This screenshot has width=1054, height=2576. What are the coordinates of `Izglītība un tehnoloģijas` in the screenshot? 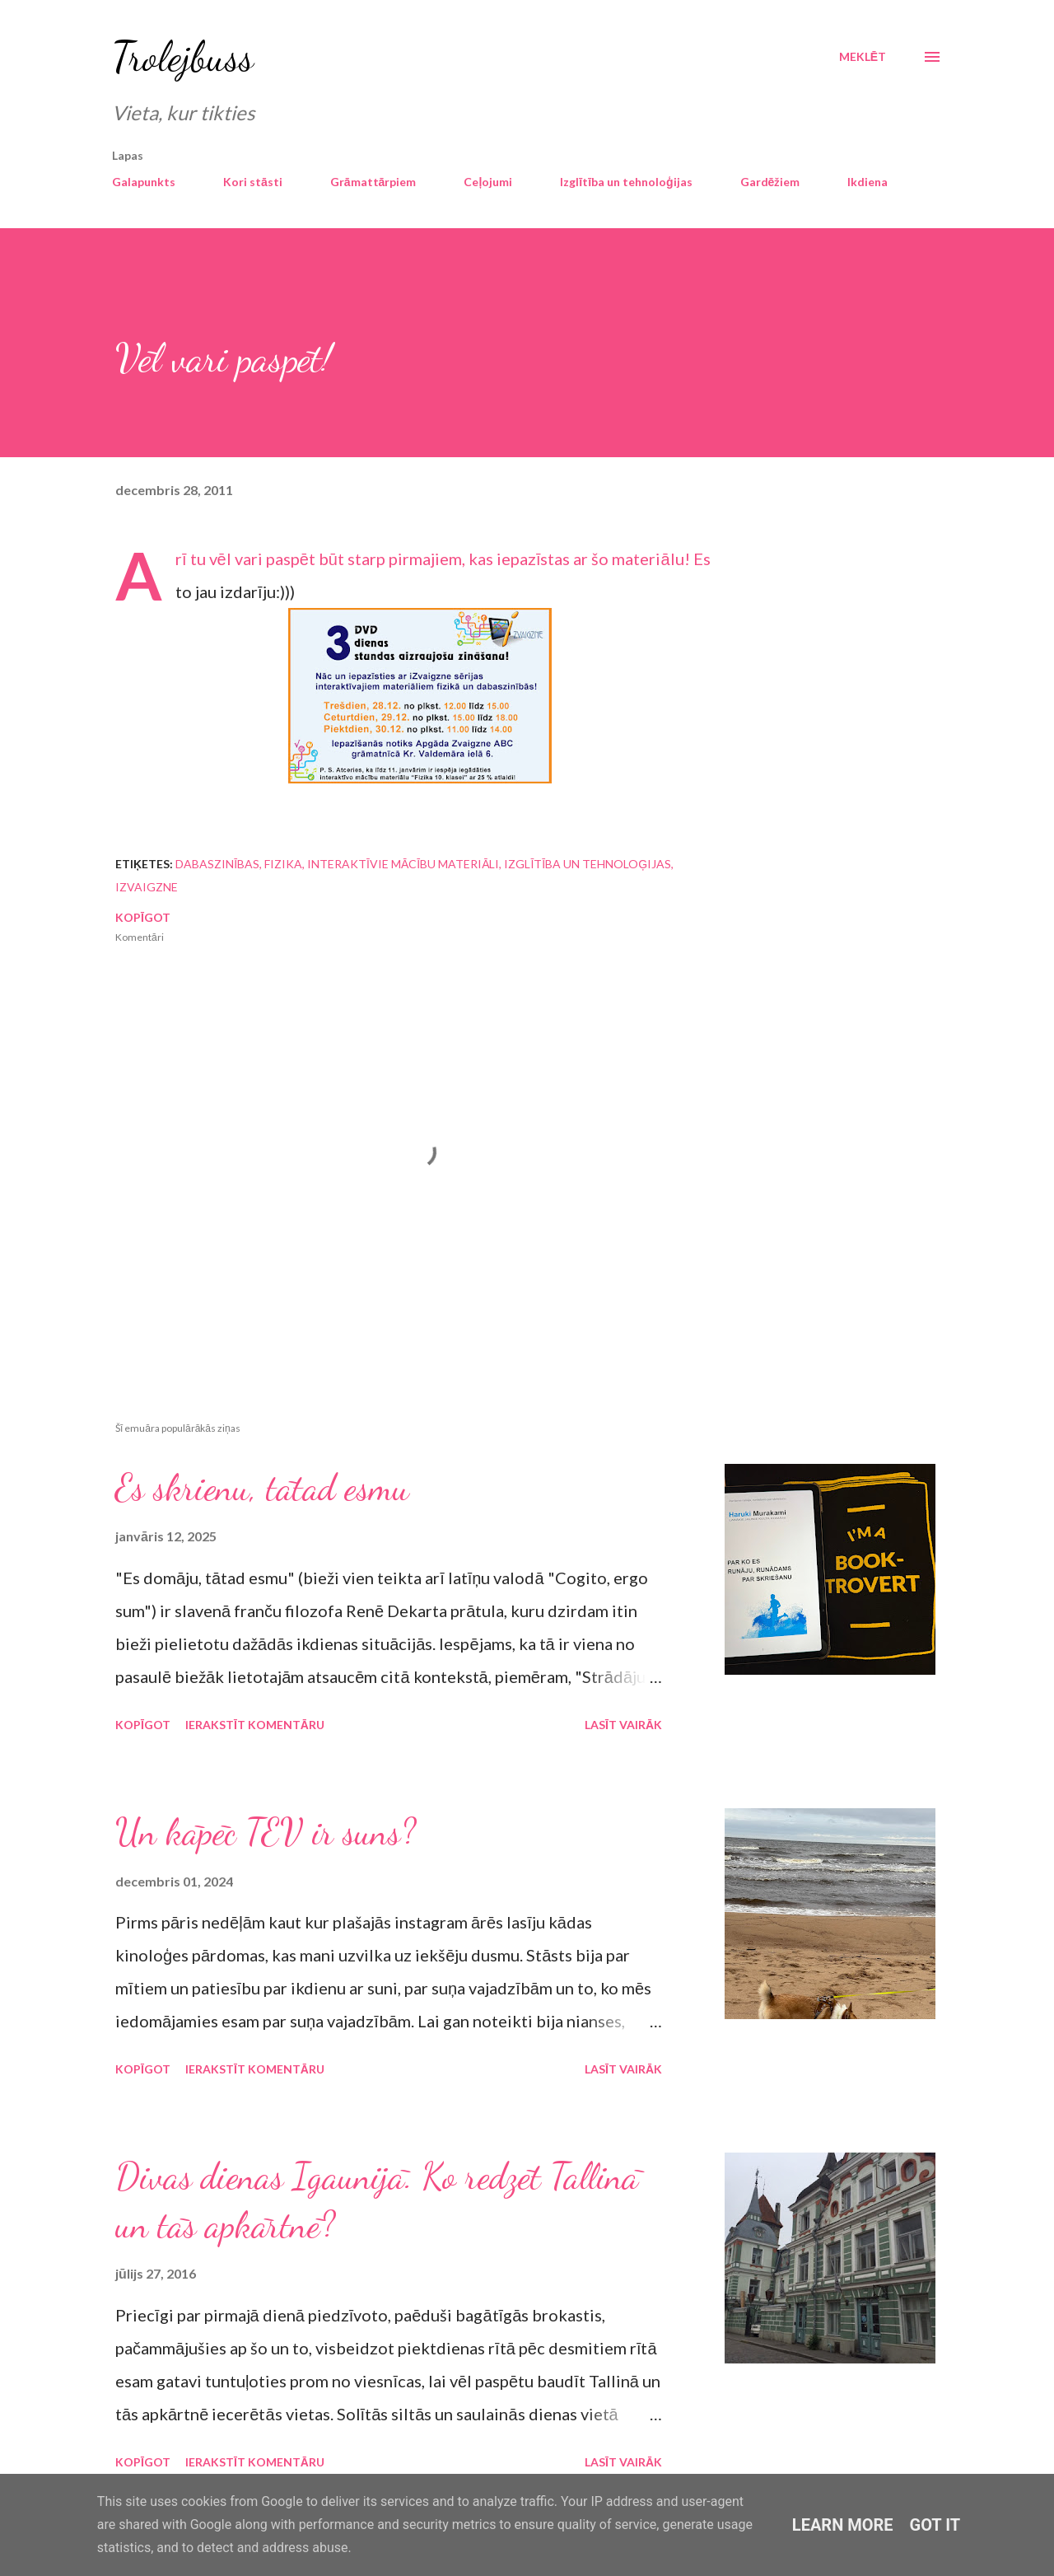 It's located at (626, 182).